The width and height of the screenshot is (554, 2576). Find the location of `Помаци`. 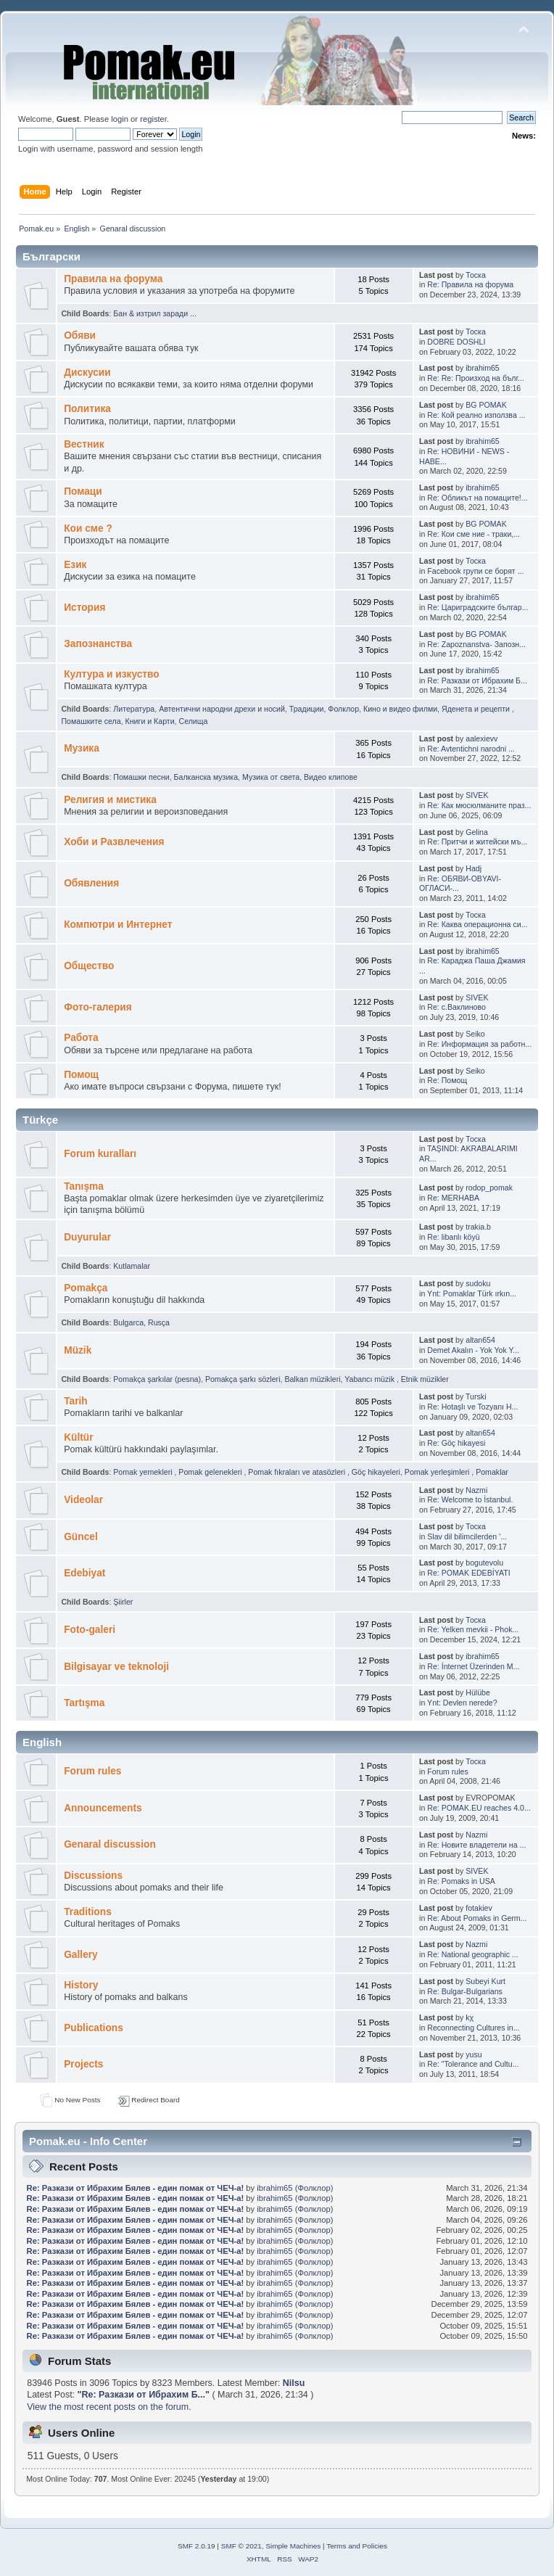

Помаци is located at coordinates (83, 491).